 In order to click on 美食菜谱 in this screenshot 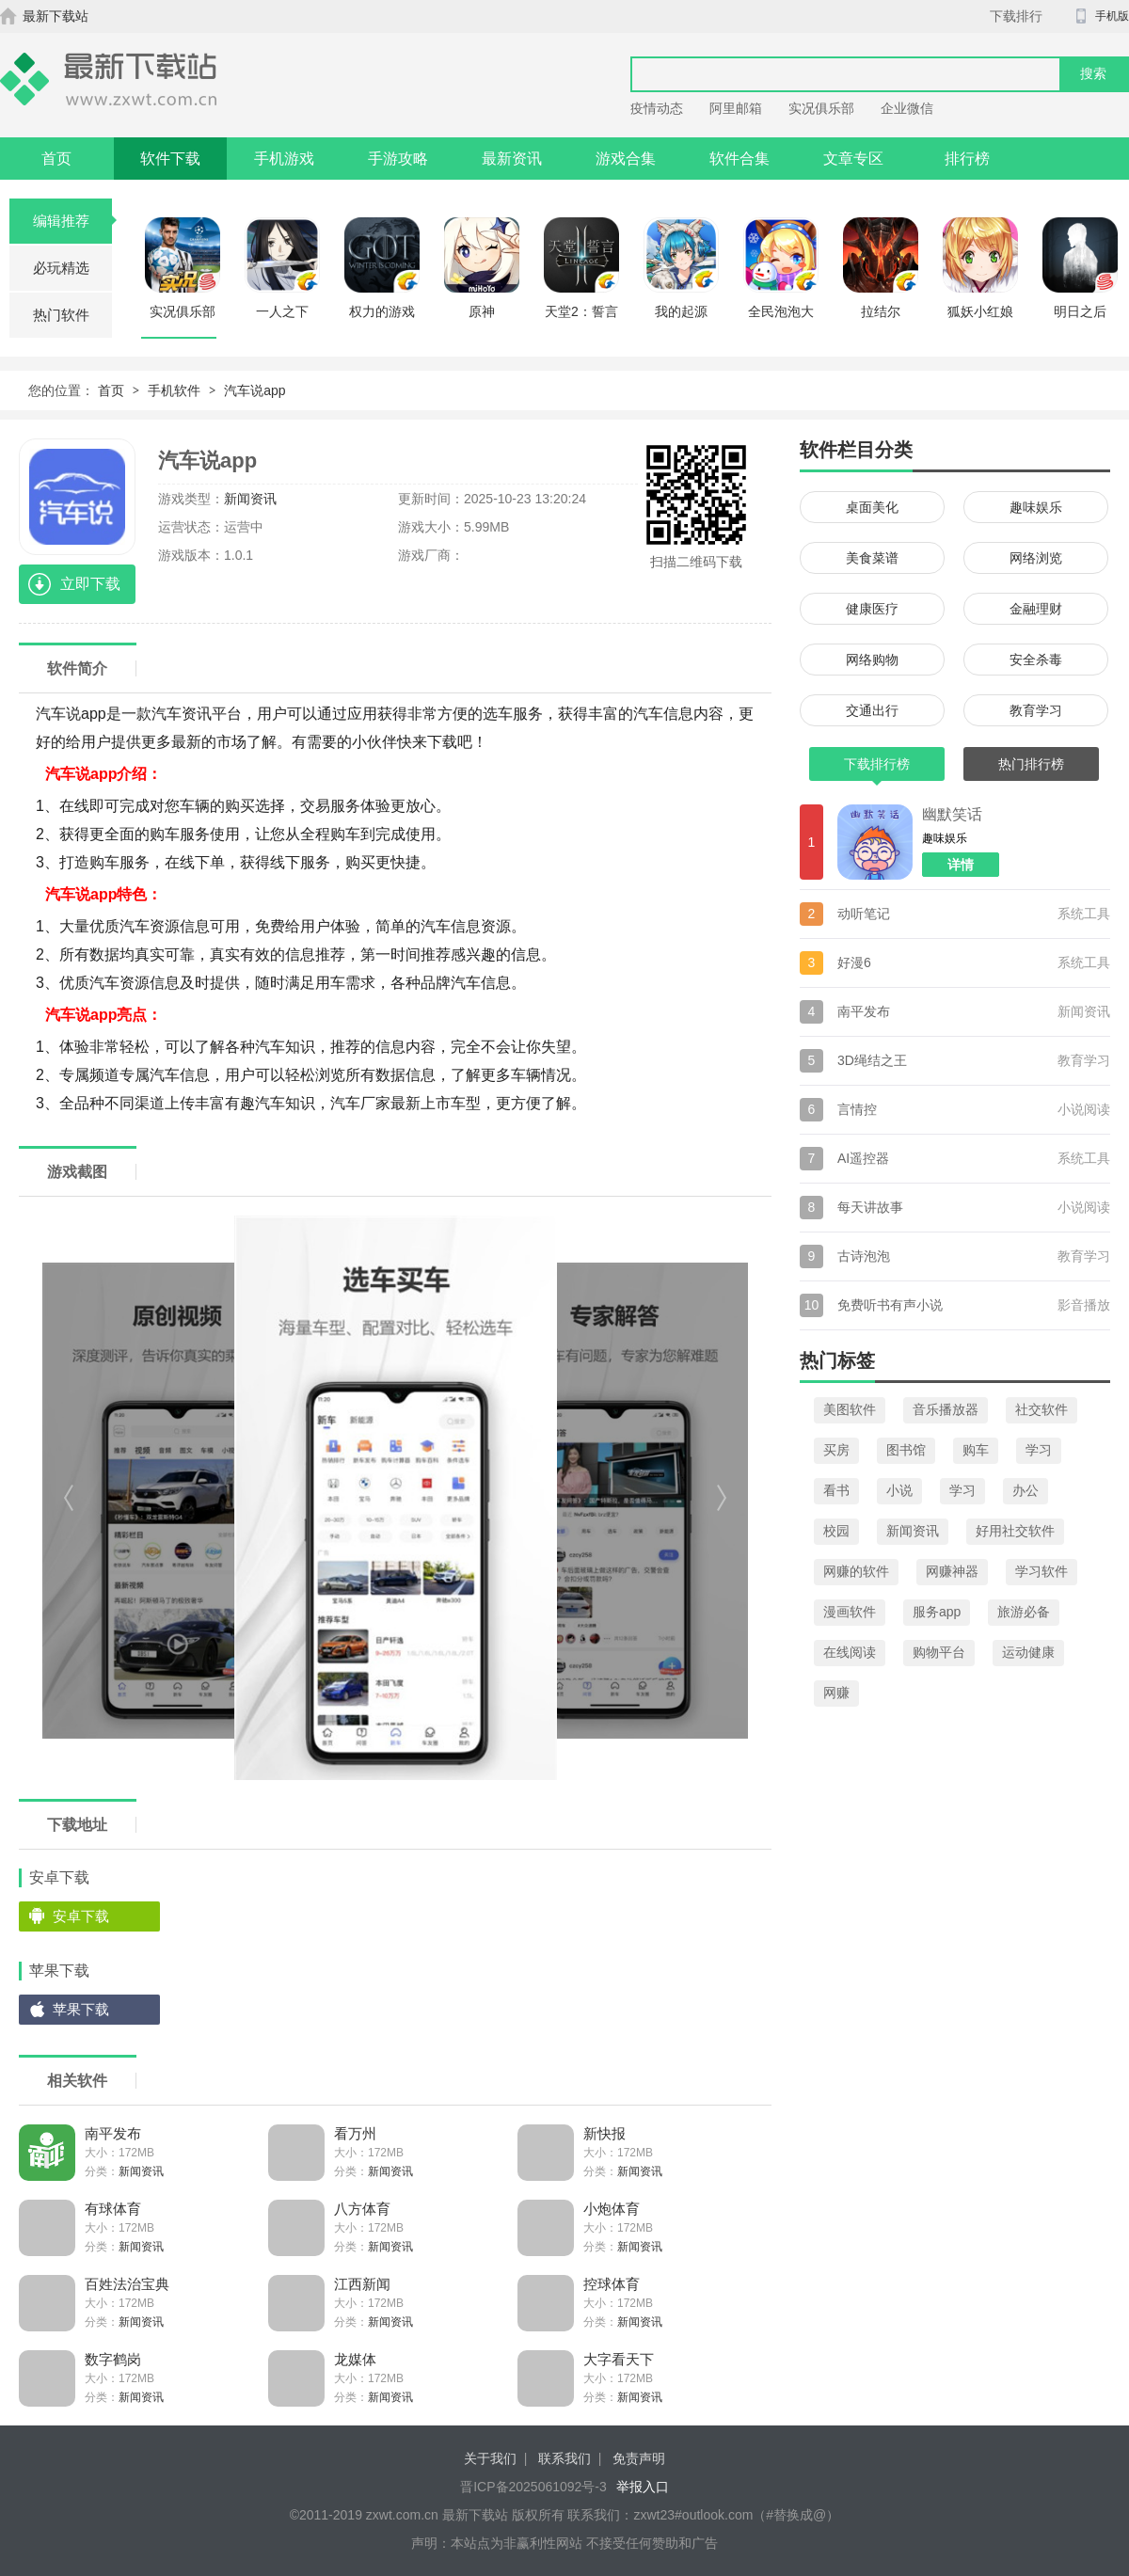, I will do `click(872, 557)`.